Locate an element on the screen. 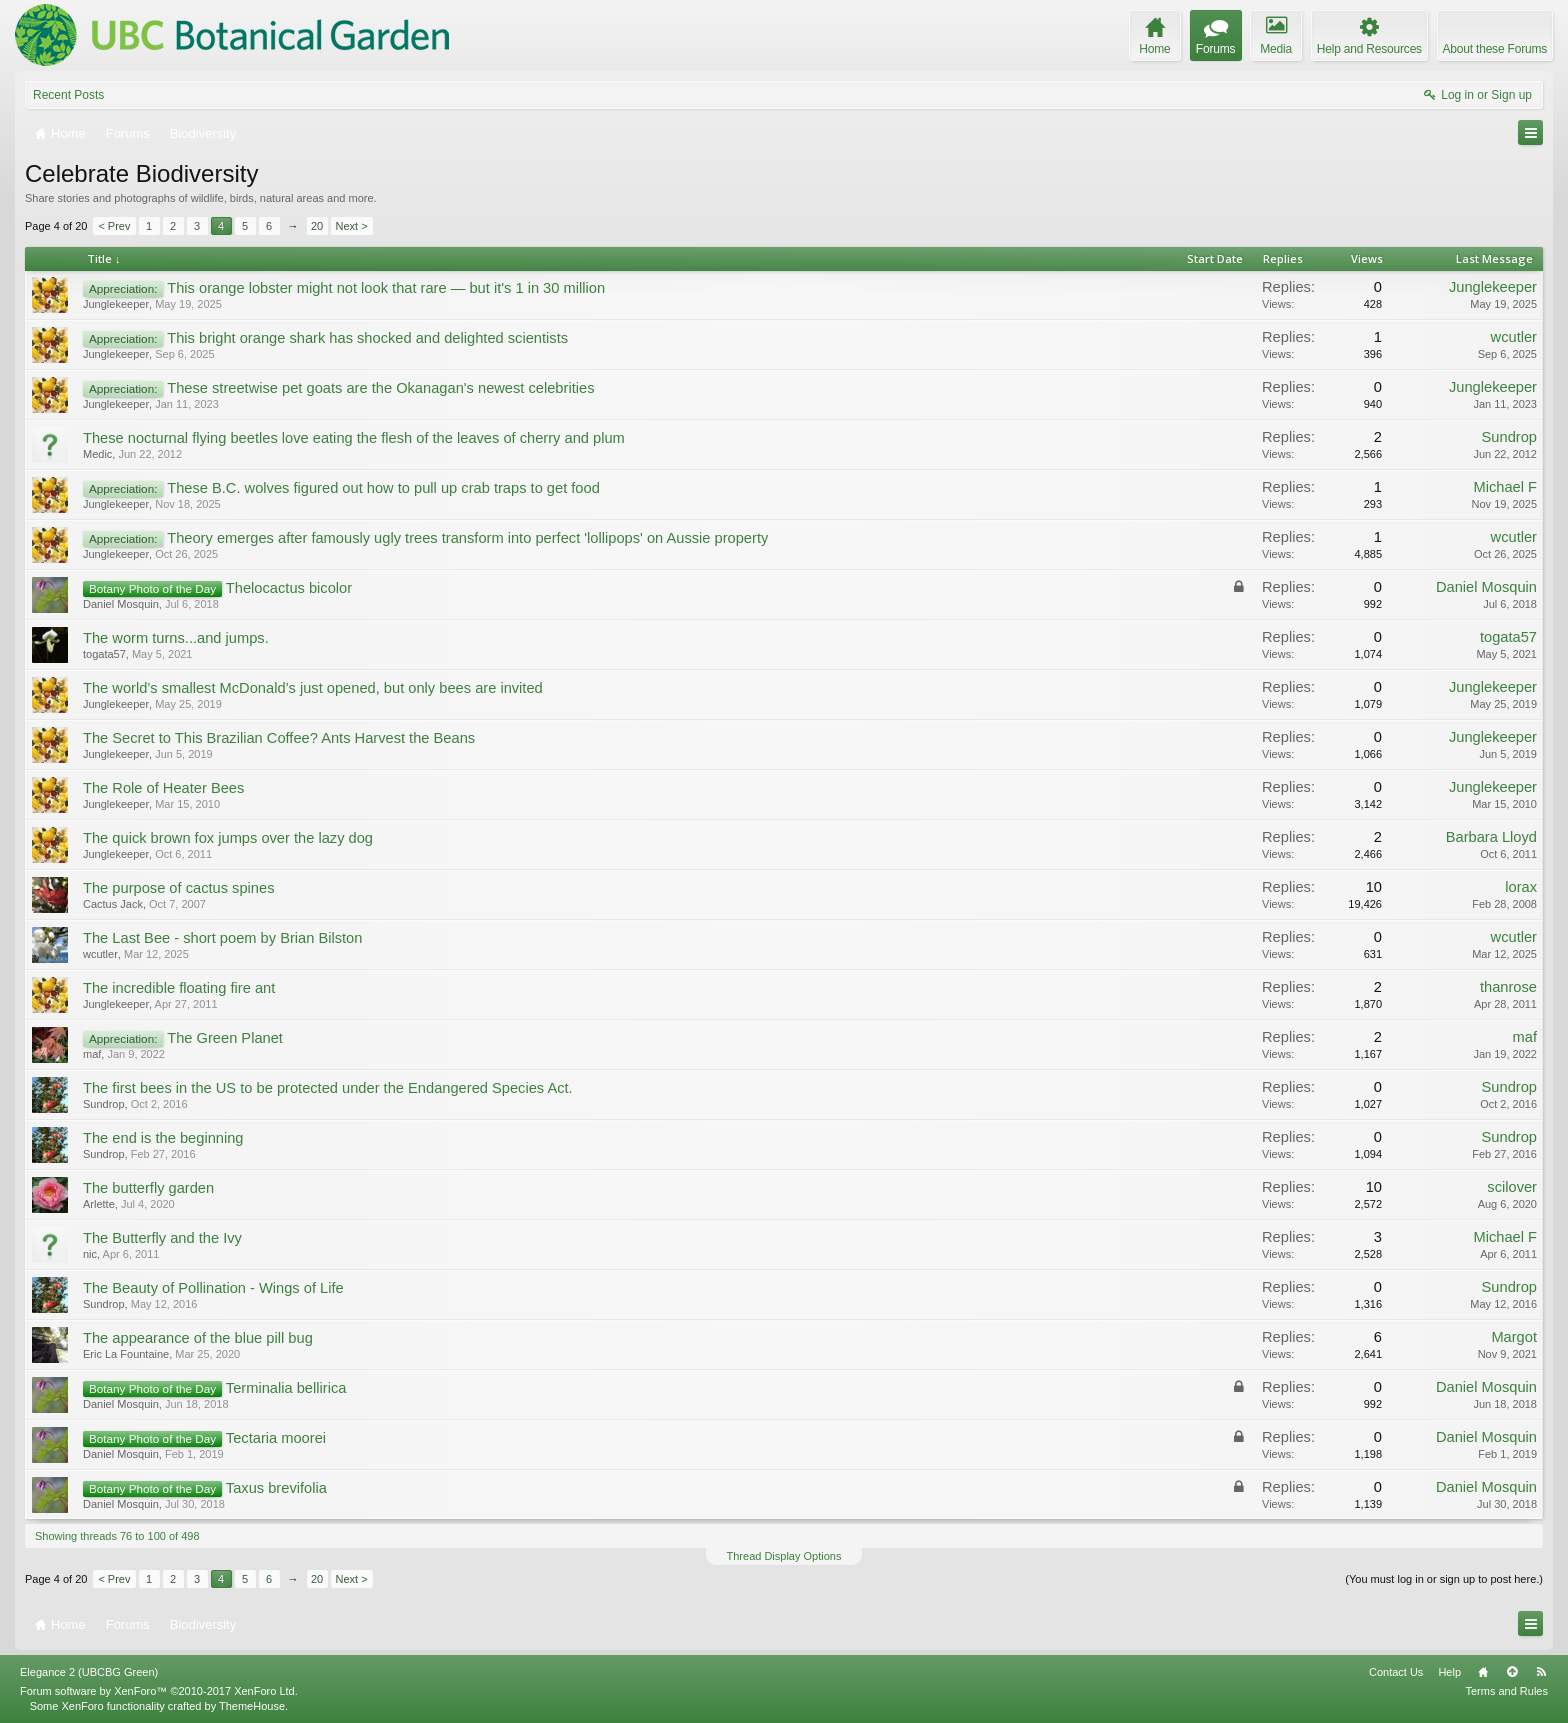 The image size is (1568, 1723). Help is located at coordinates (1449, 1672).